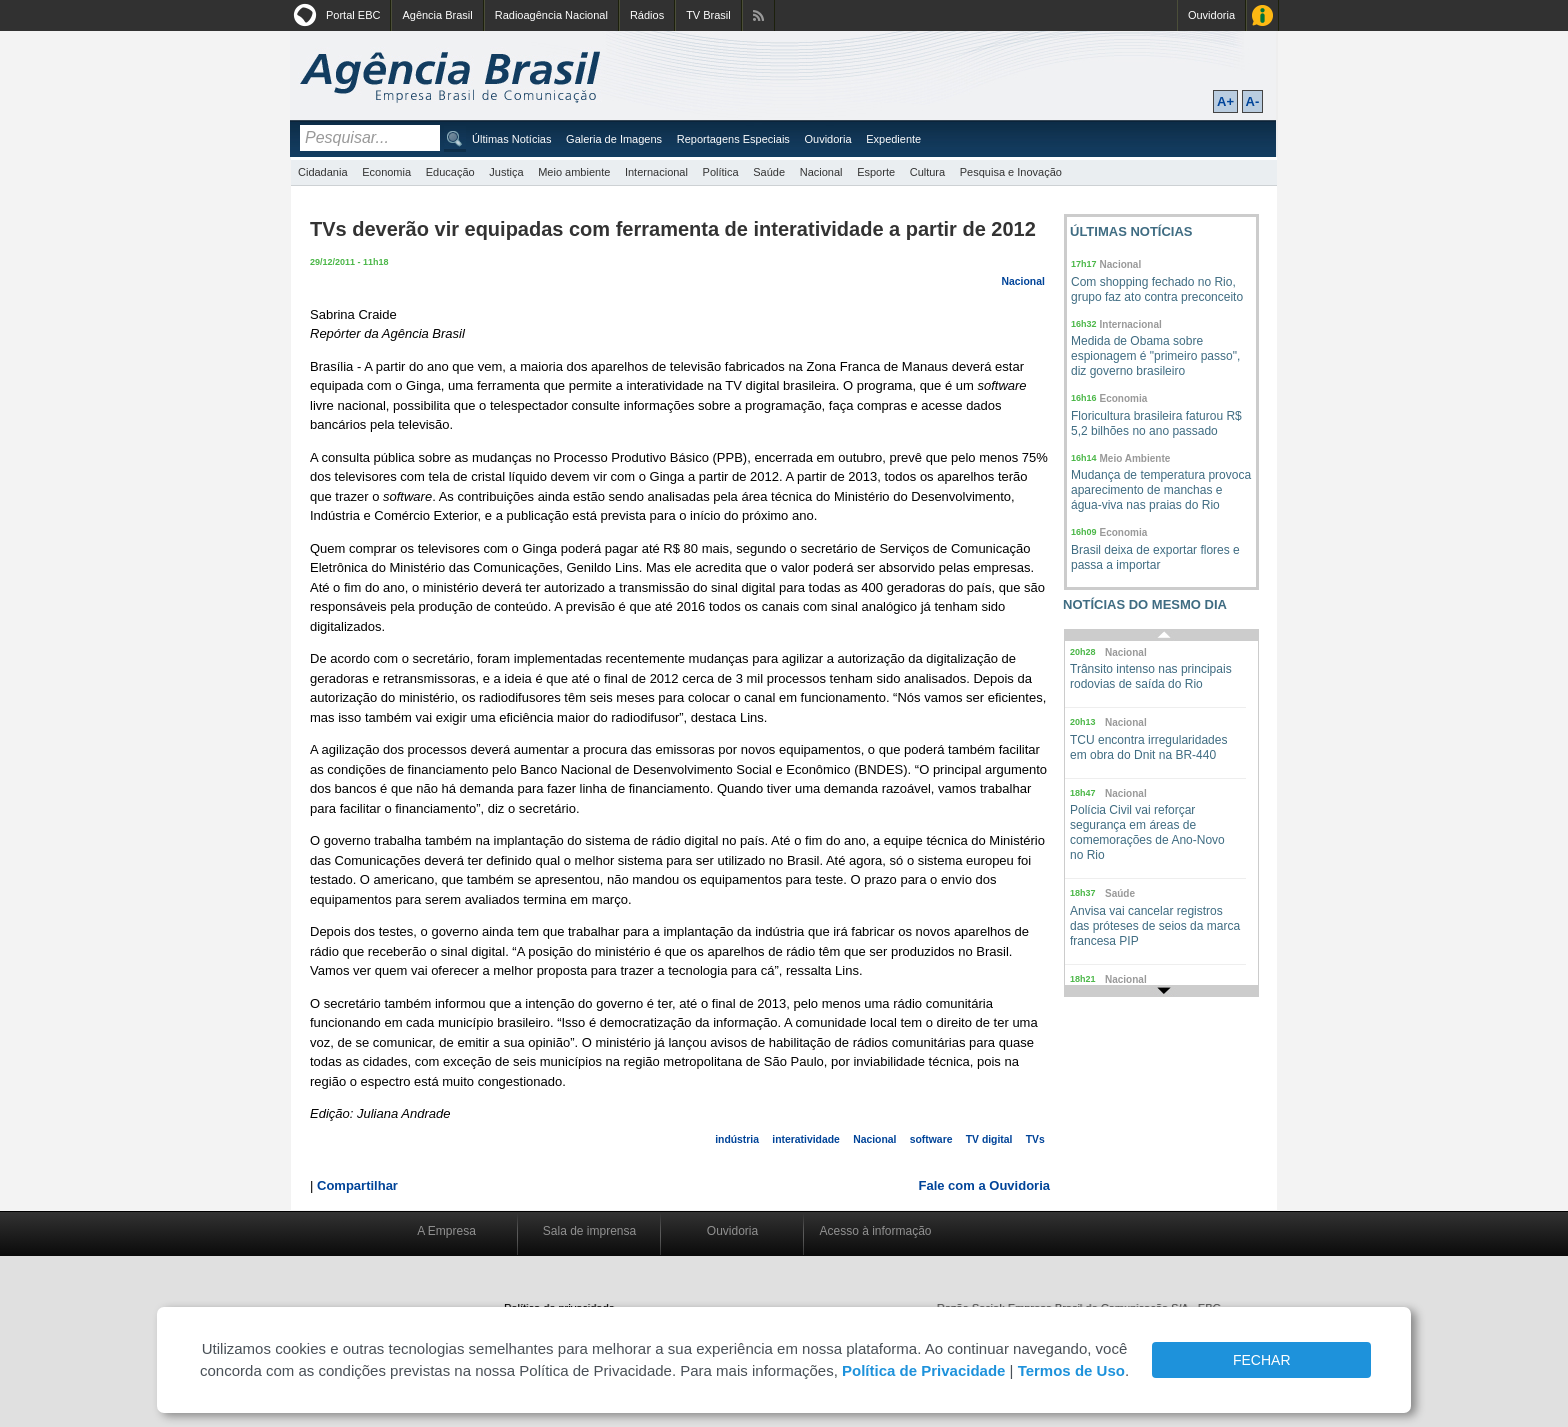 This screenshot has height=1427, width=1568. What do you see at coordinates (1011, 172) in the screenshot?
I see `Pesquisa e Inovação` at bounding box center [1011, 172].